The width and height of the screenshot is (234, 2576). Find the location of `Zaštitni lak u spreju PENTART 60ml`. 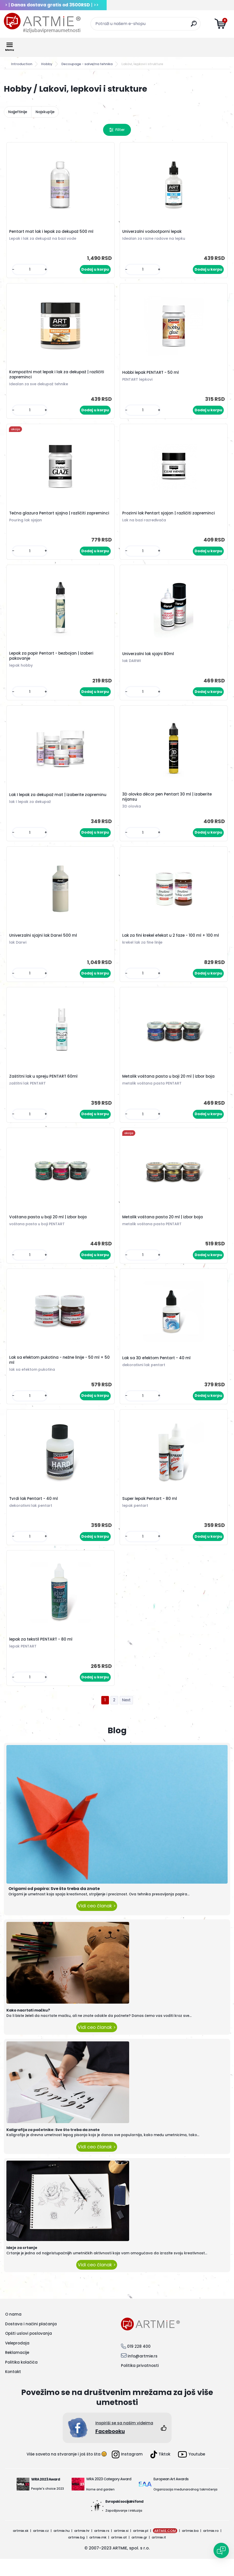

Zaštitni lak u spreju PENTART 60ml is located at coordinates (44, 1086).